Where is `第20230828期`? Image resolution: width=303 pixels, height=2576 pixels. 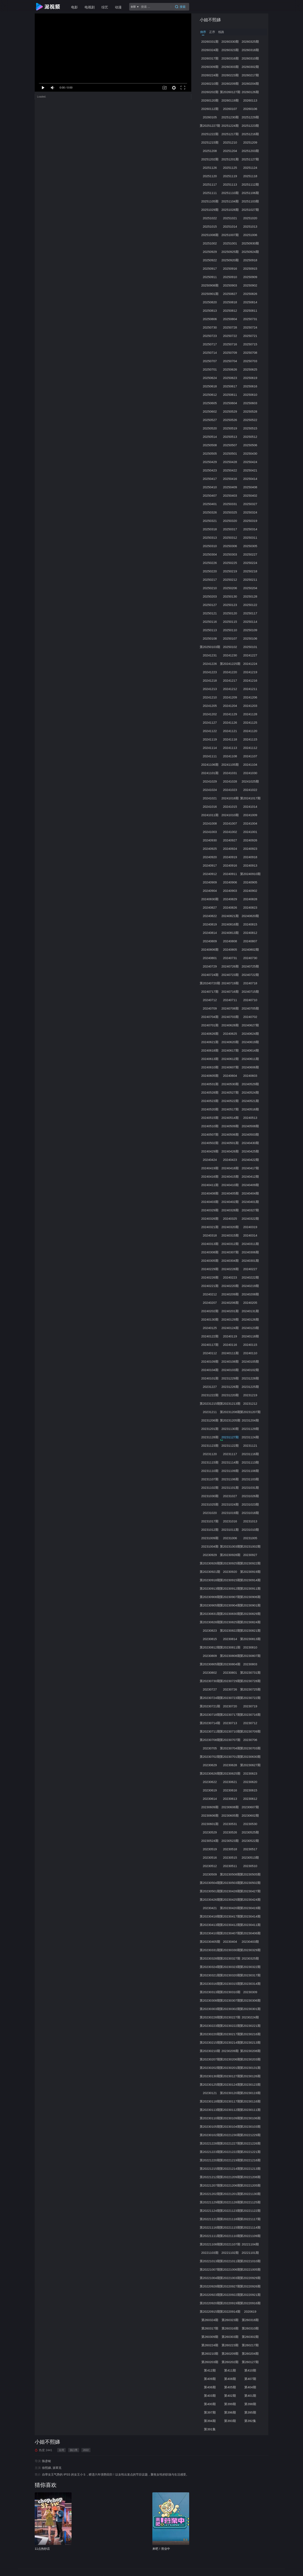 第20230828期 is located at coordinates (210, 1622).